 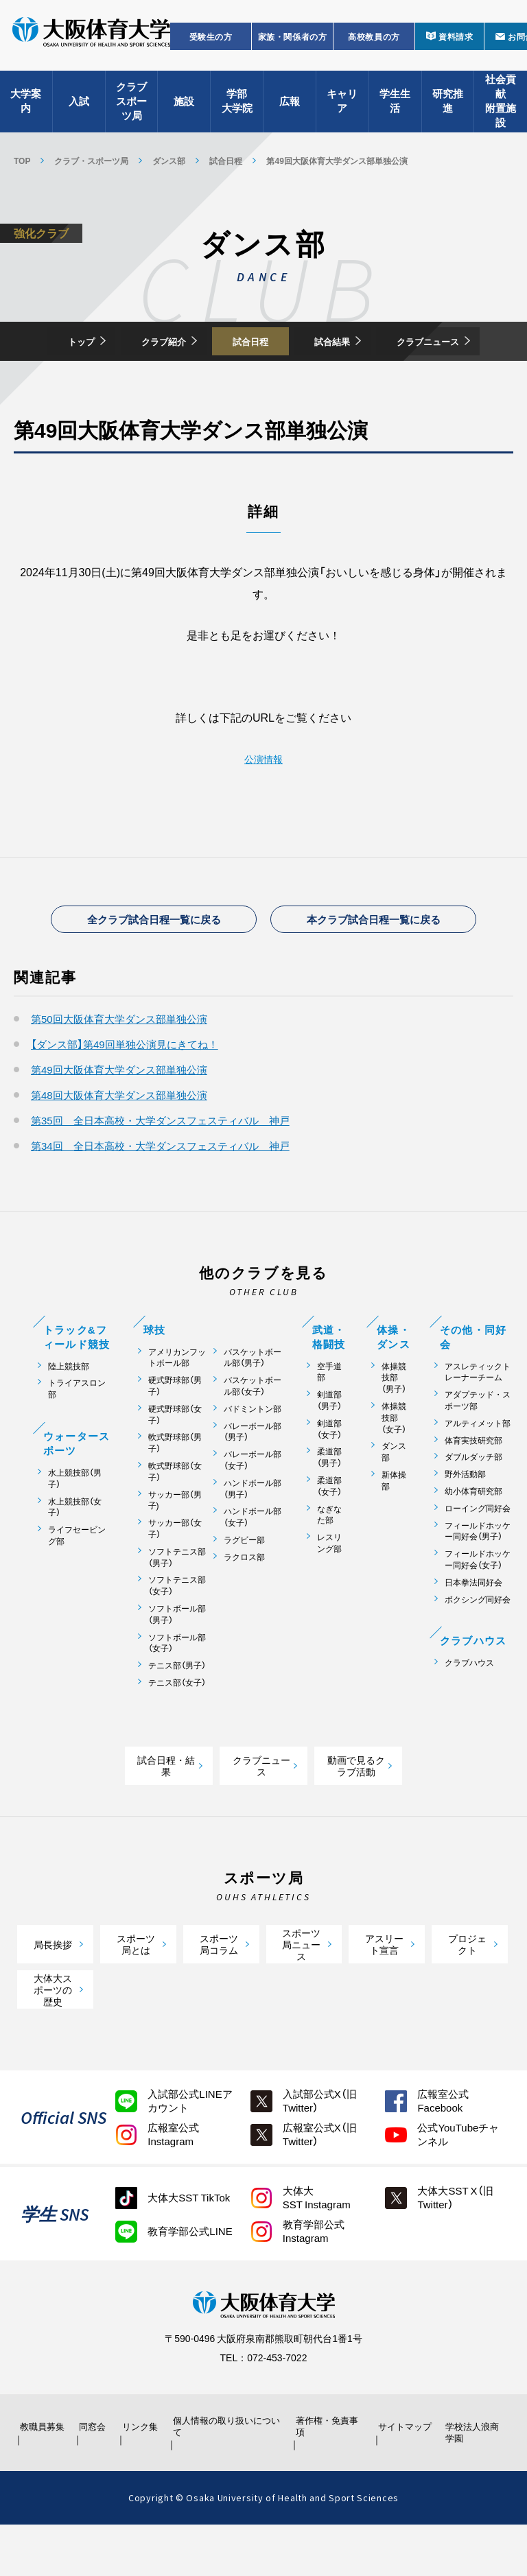 What do you see at coordinates (211, 45) in the screenshot?
I see `受験生の方` at bounding box center [211, 45].